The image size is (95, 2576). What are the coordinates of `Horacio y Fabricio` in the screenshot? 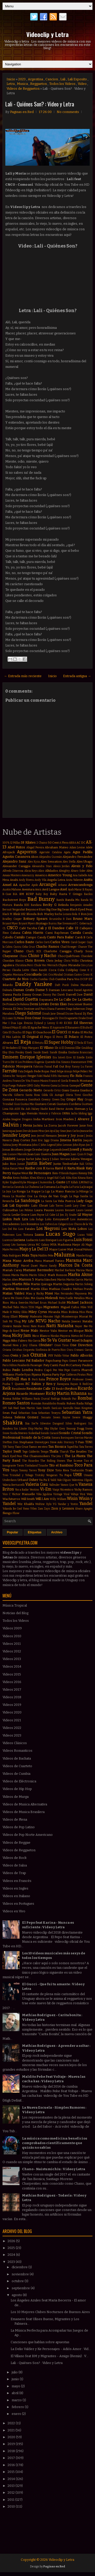 It's located at (50, 1113).